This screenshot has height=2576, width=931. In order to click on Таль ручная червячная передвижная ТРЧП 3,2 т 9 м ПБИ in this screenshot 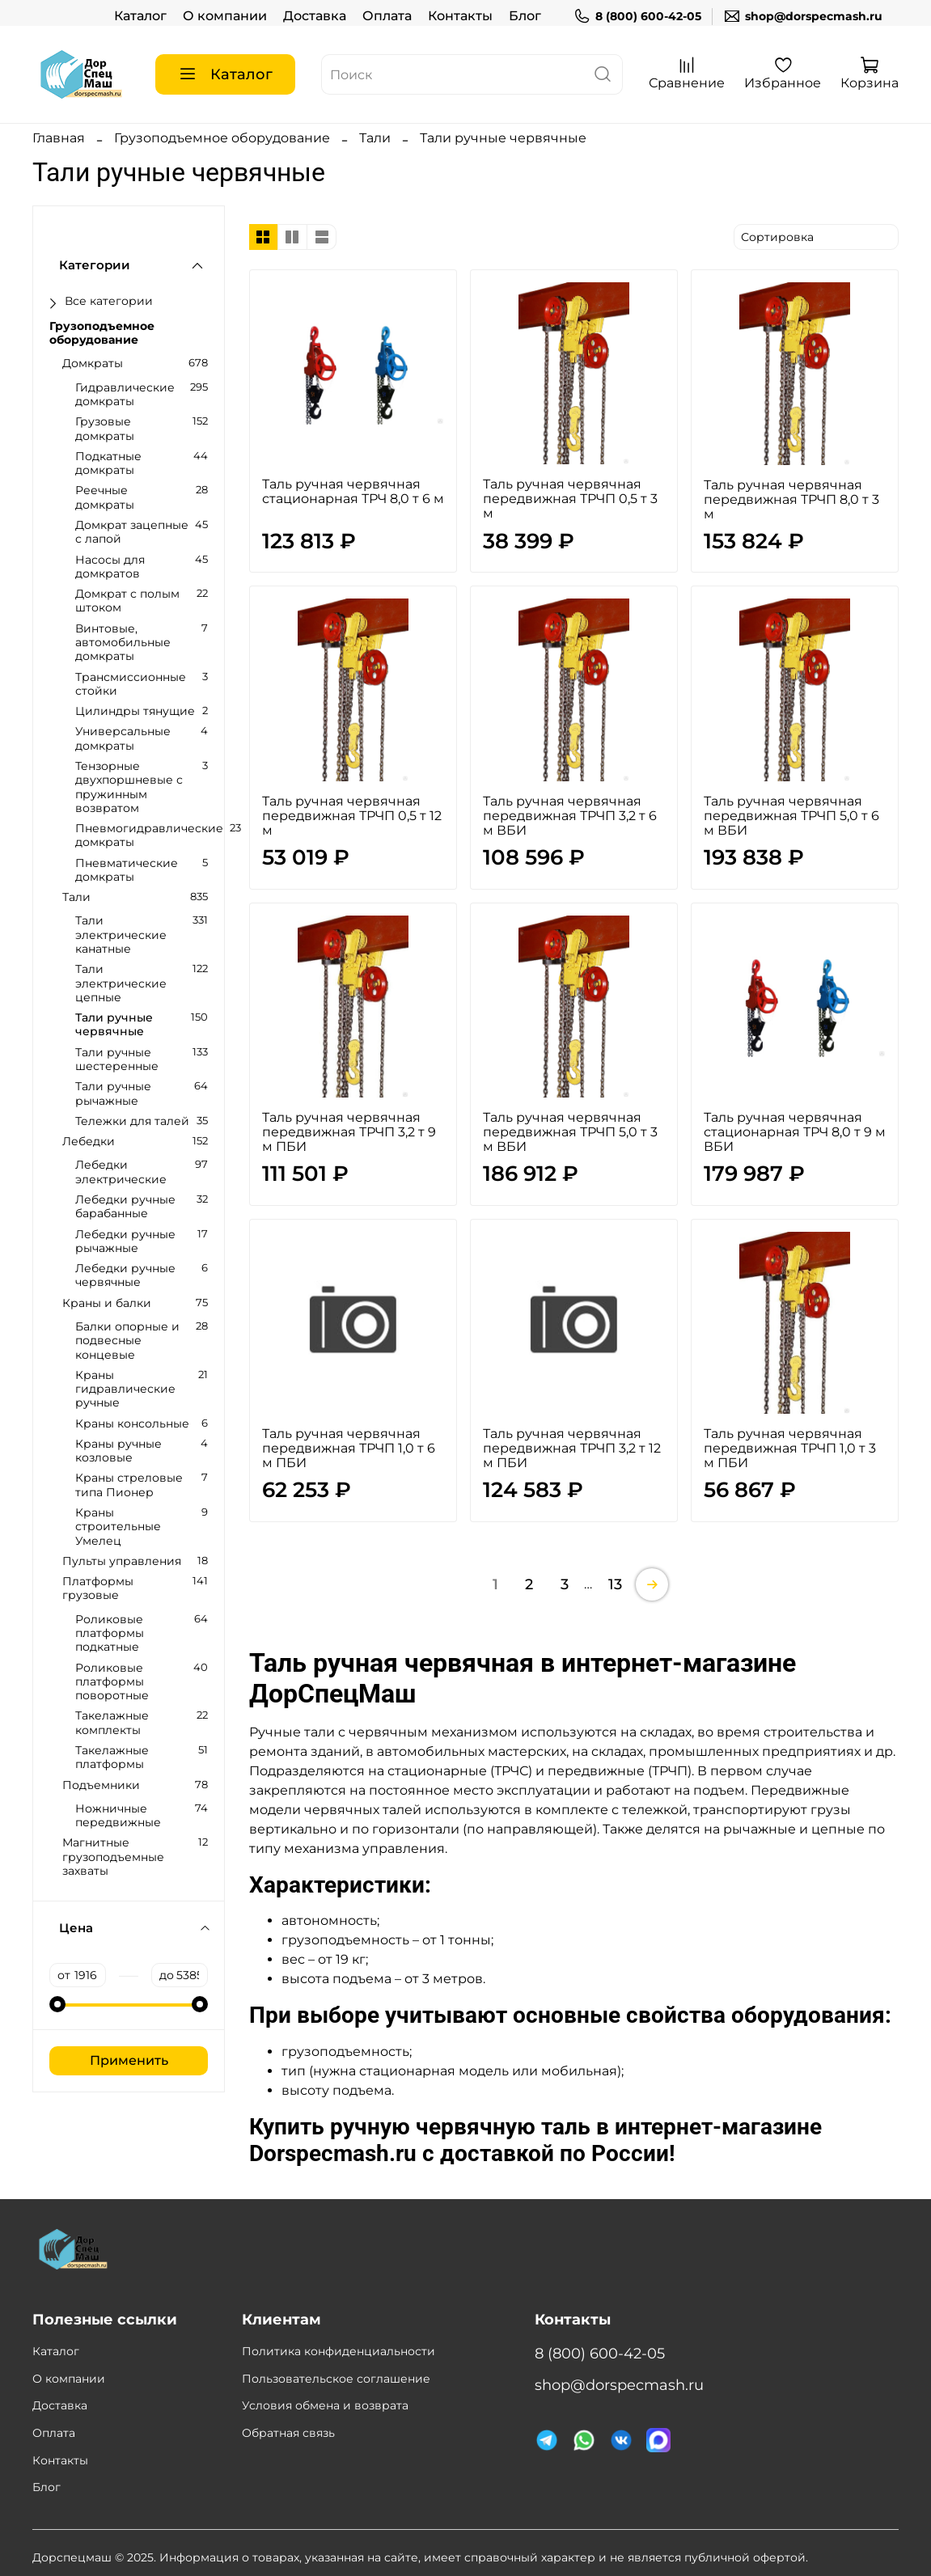, I will do `click(349, 1132)`.